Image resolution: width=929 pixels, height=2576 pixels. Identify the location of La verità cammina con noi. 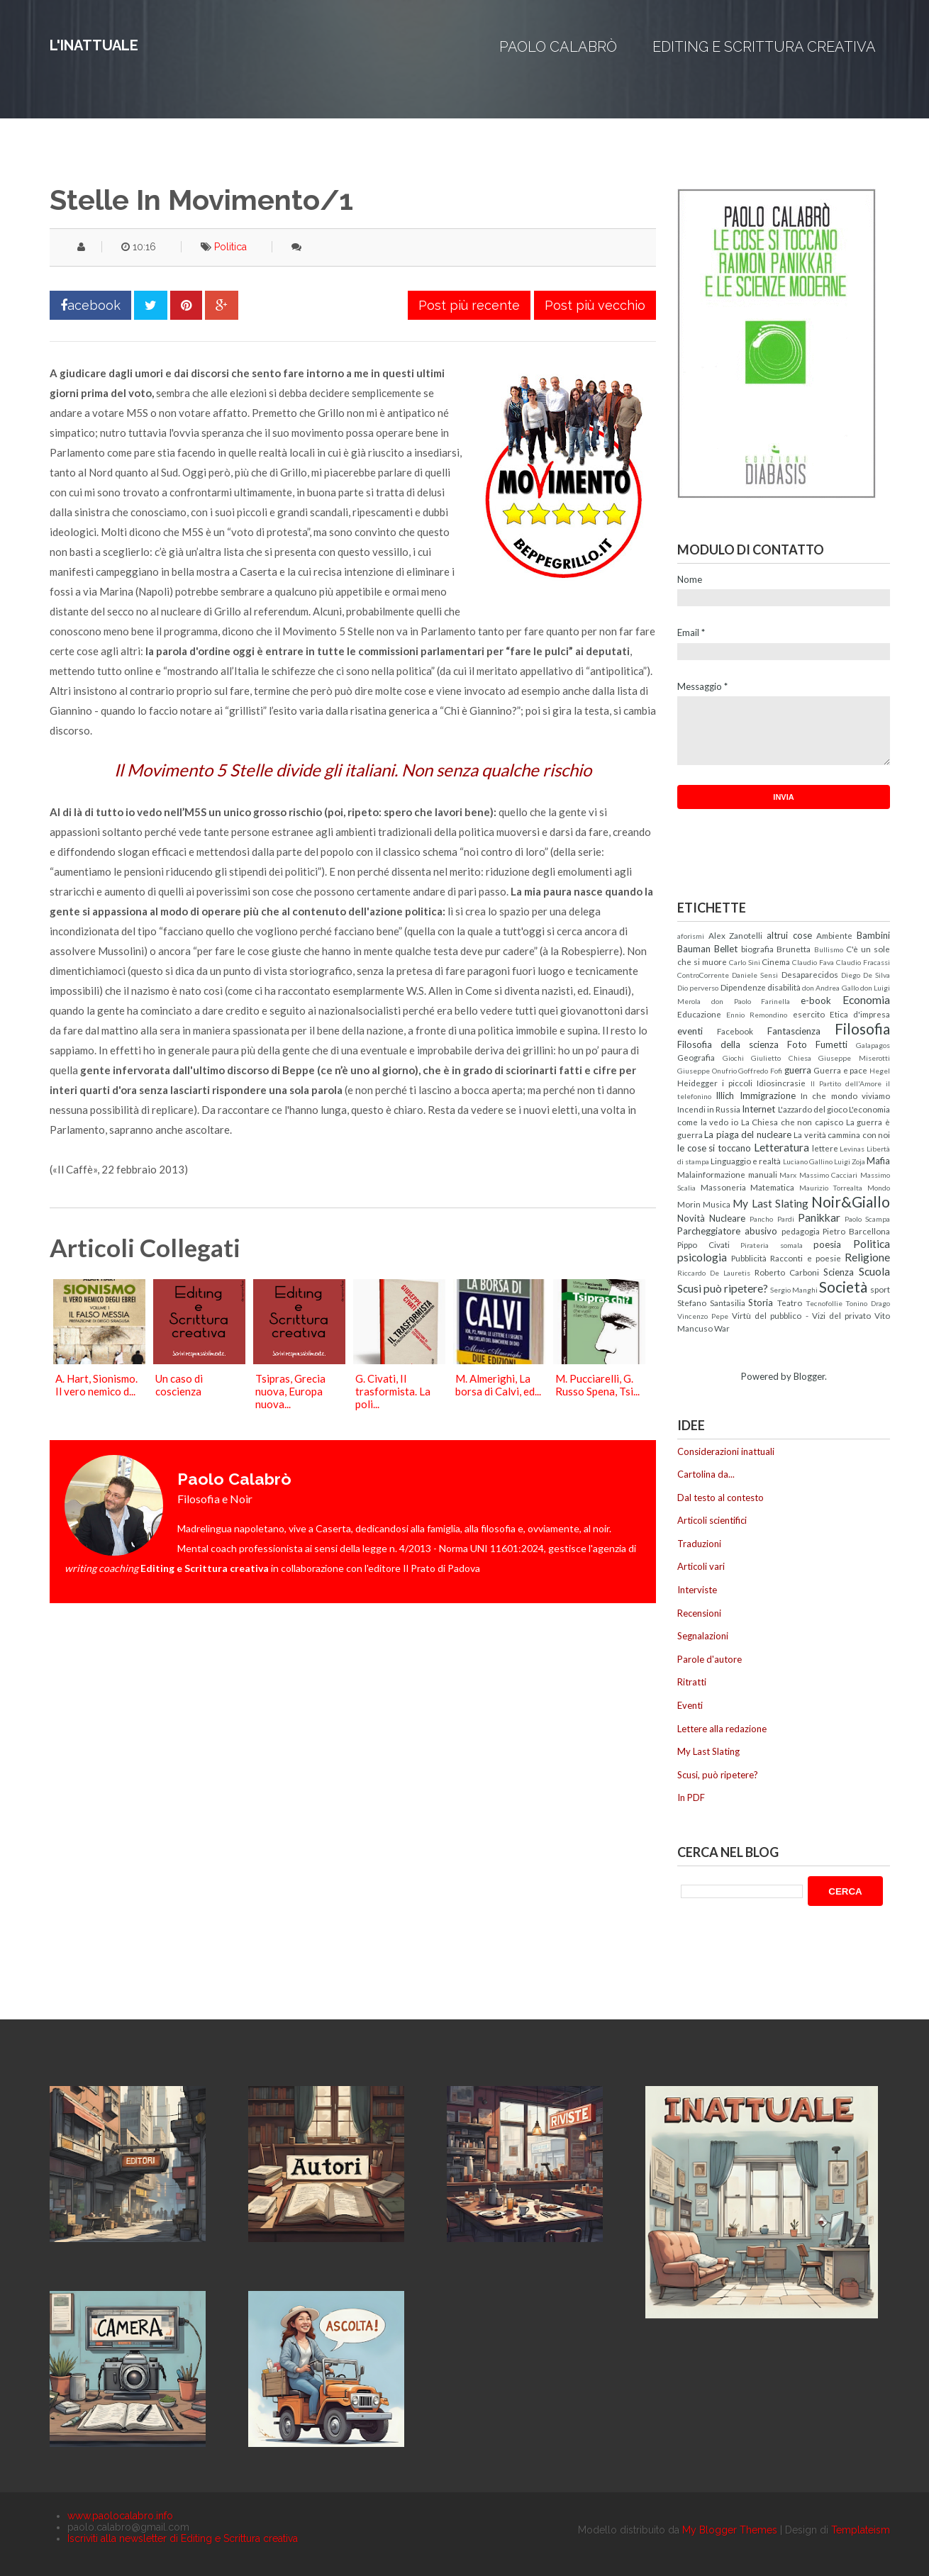
(842, 1134).